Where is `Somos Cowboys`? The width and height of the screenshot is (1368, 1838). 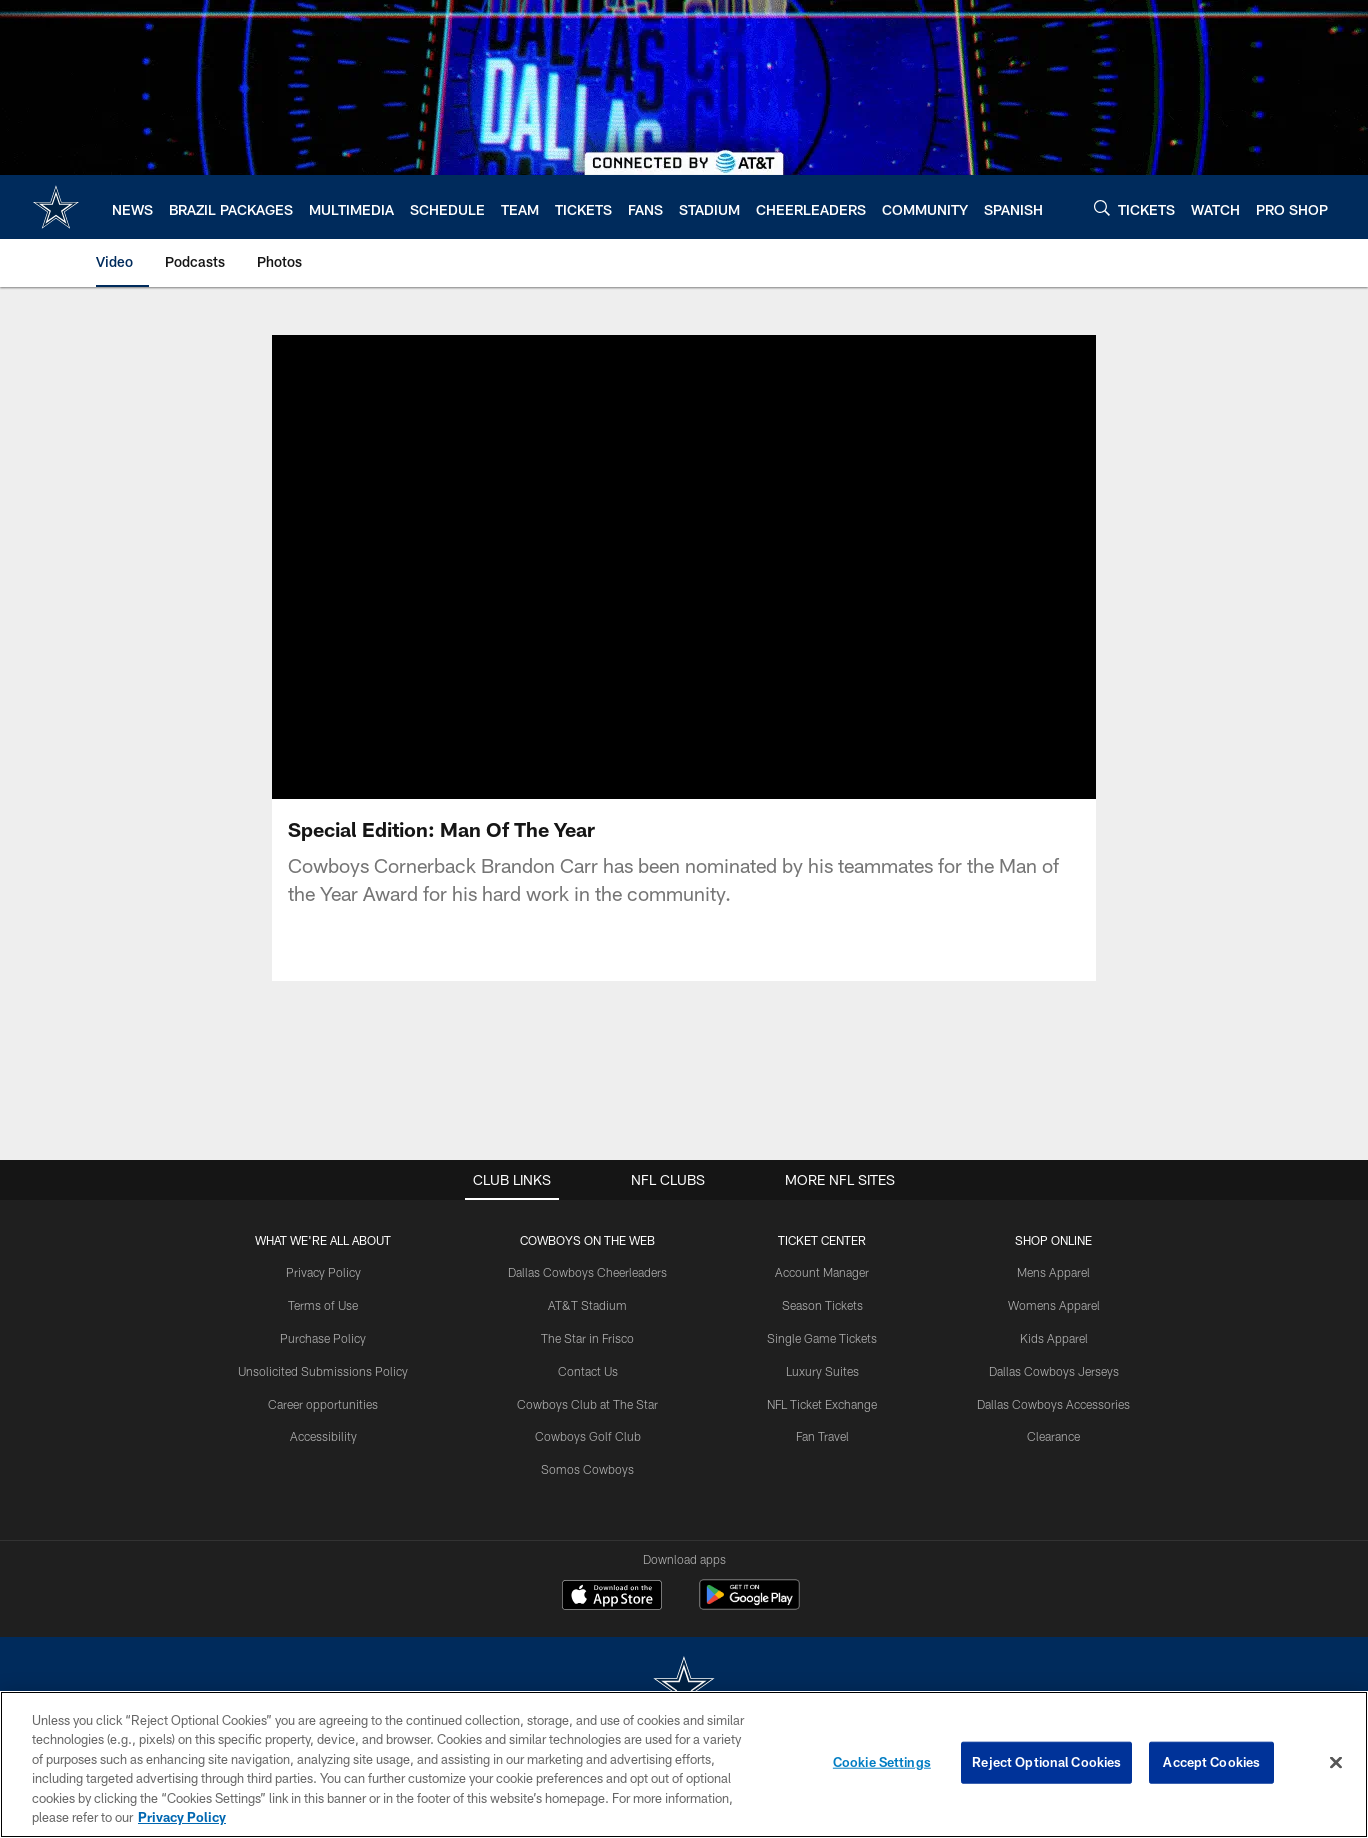 Somos Cowboys is located at coordinates (587, 1469).